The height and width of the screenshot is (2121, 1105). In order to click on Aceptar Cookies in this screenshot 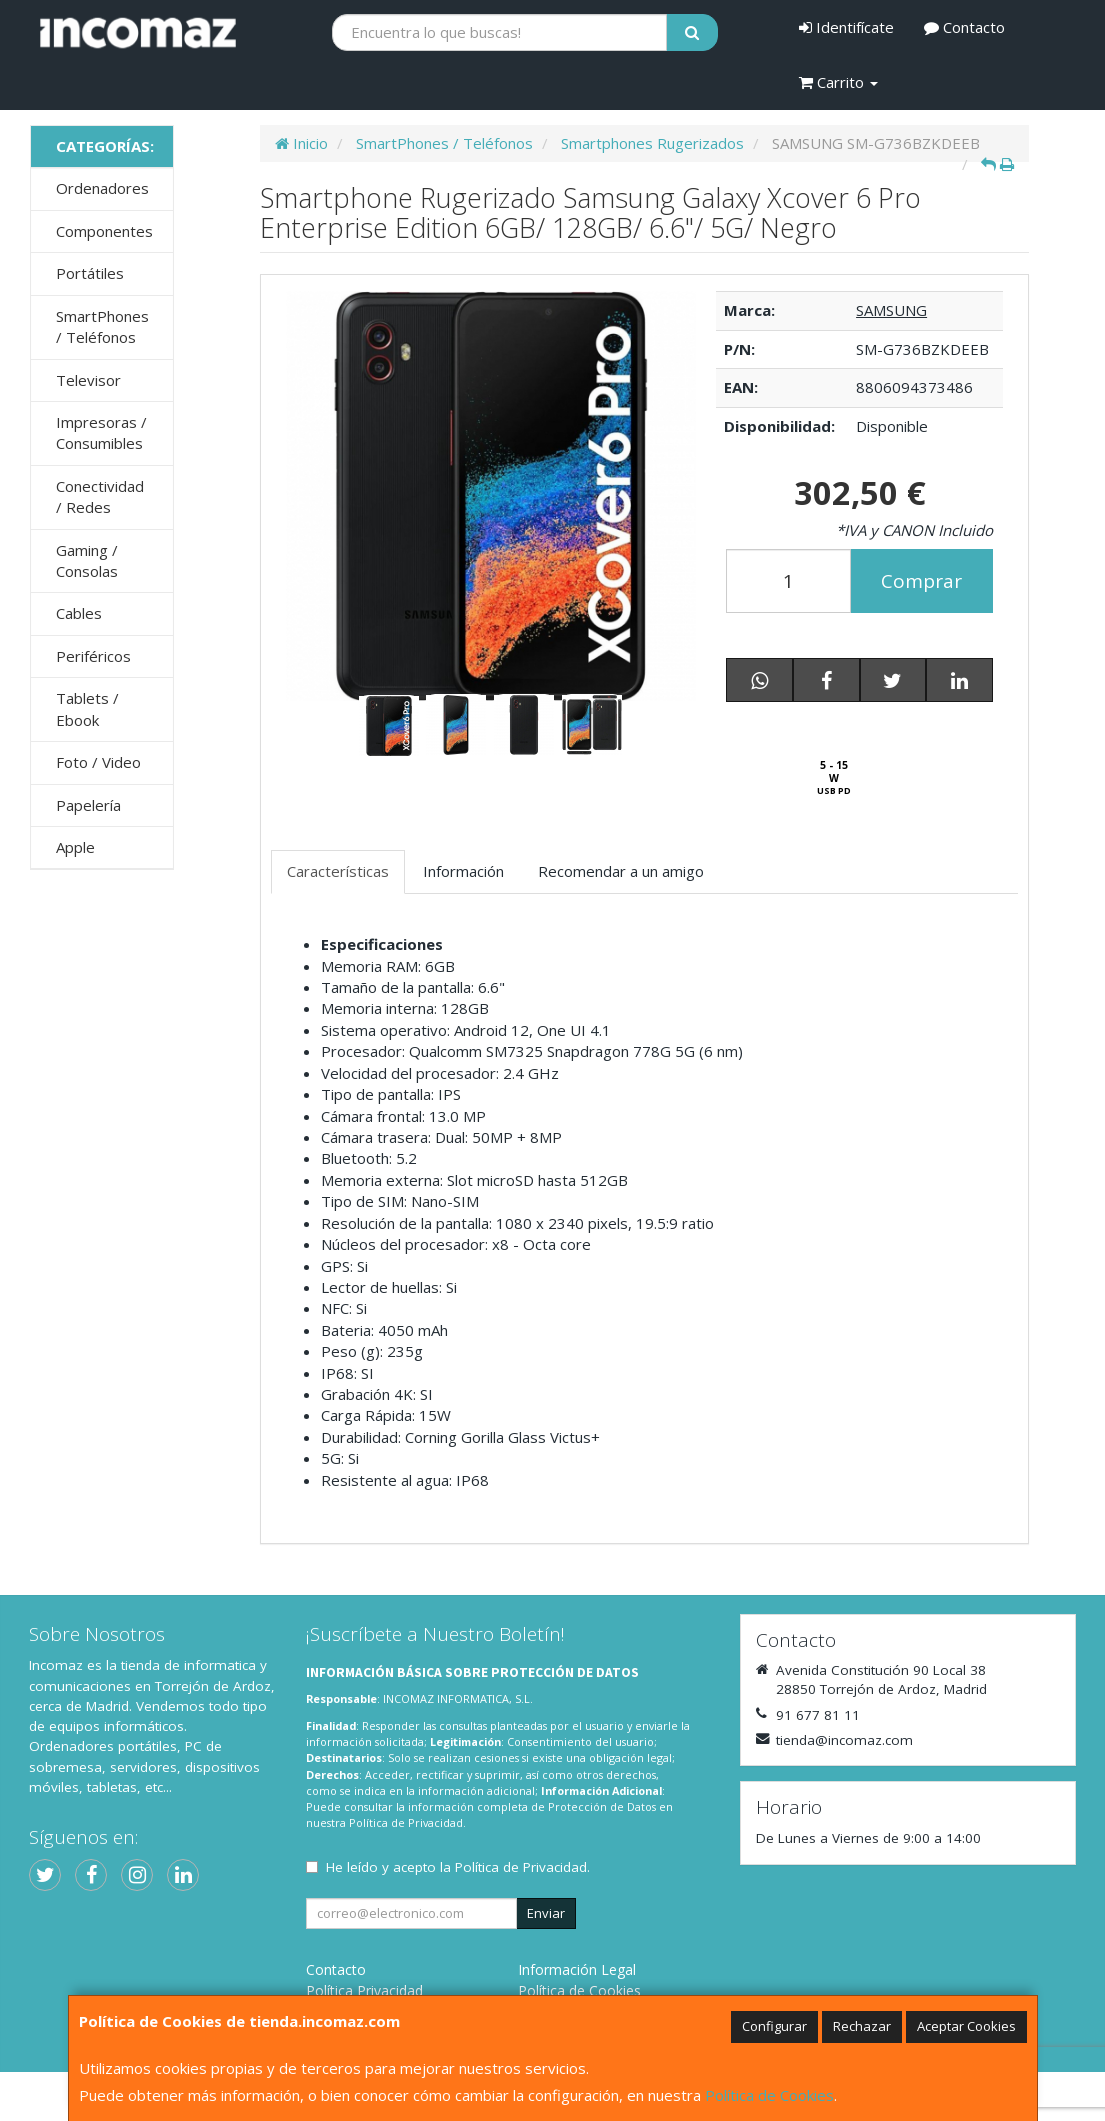, I will do `click(966, 2026)`.